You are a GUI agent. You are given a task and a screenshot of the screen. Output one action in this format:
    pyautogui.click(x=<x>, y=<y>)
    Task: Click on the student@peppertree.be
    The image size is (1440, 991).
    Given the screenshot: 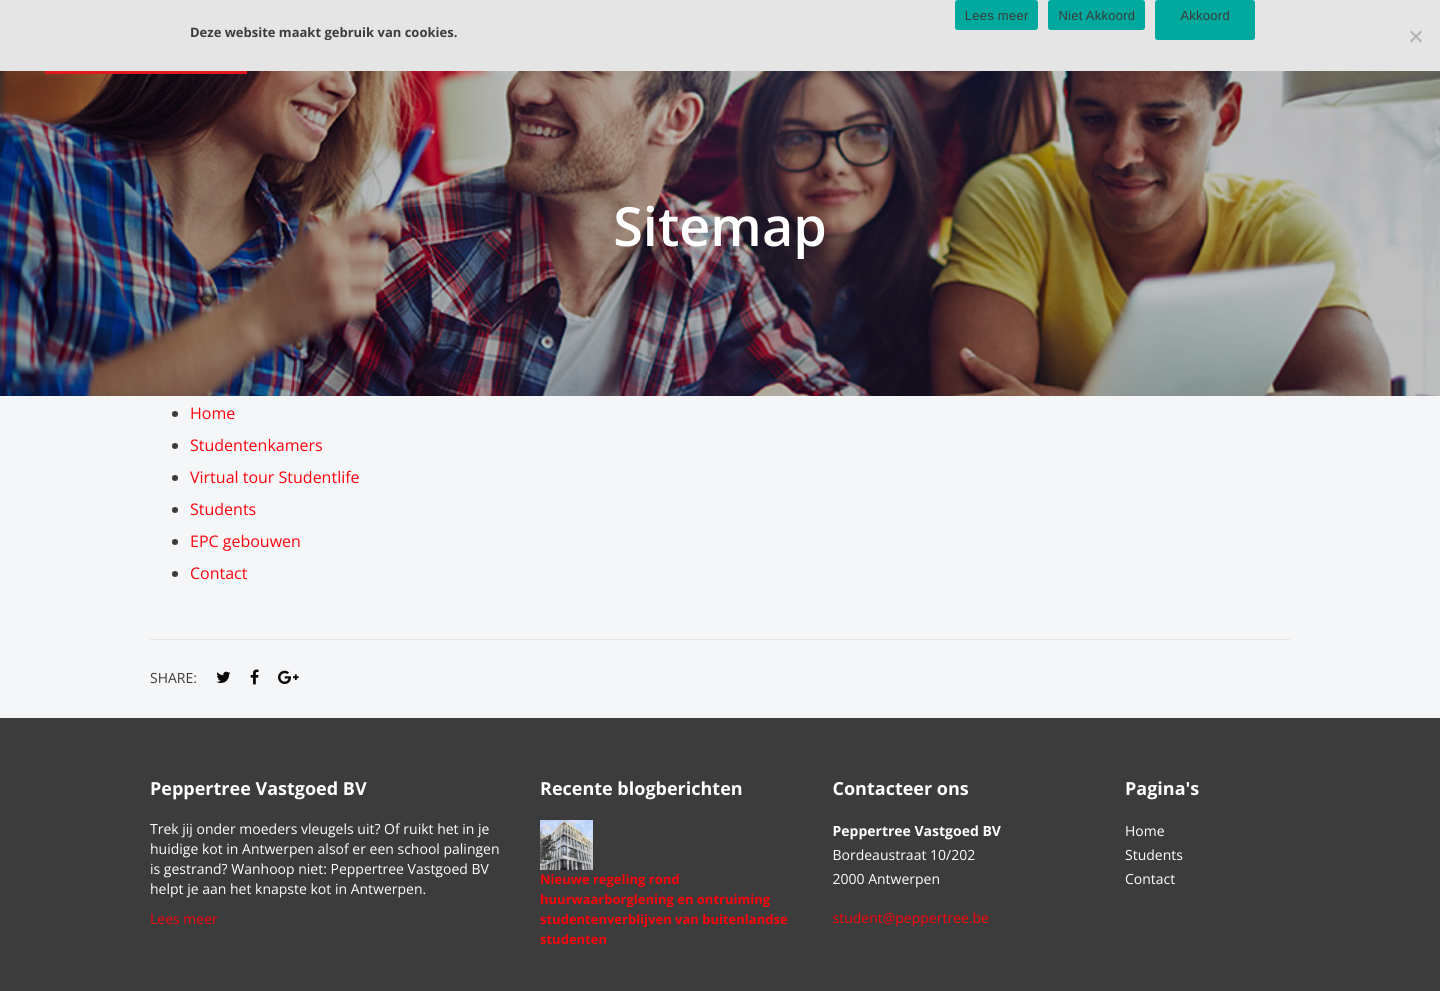 What is the action you would take?
    pyautogui.click(x=911, y=918)
    